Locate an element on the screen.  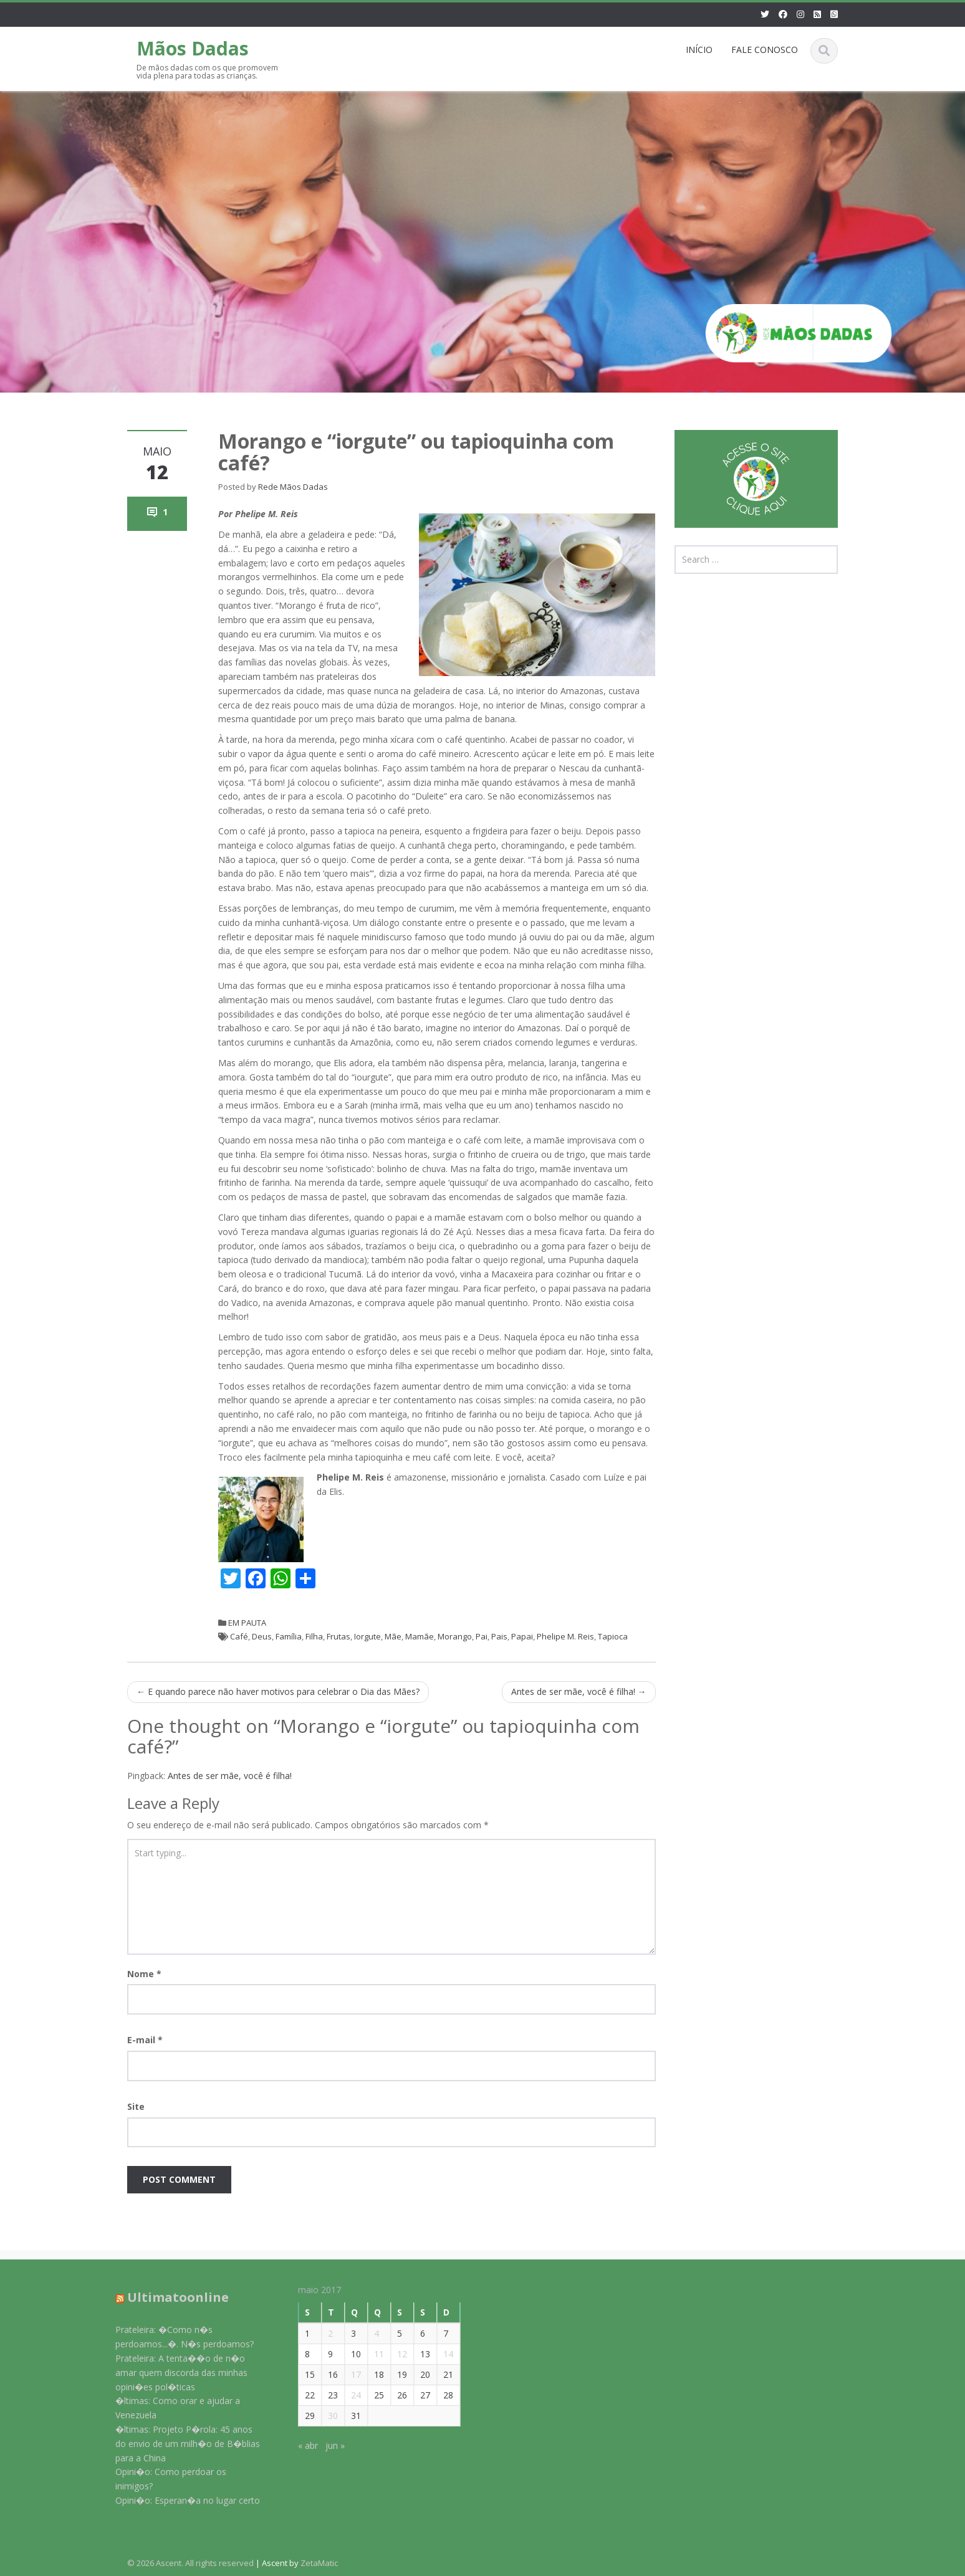
E quando parece não haver motivos para celebrar o Dia das Mães? is located at coordinates (278, 1691).